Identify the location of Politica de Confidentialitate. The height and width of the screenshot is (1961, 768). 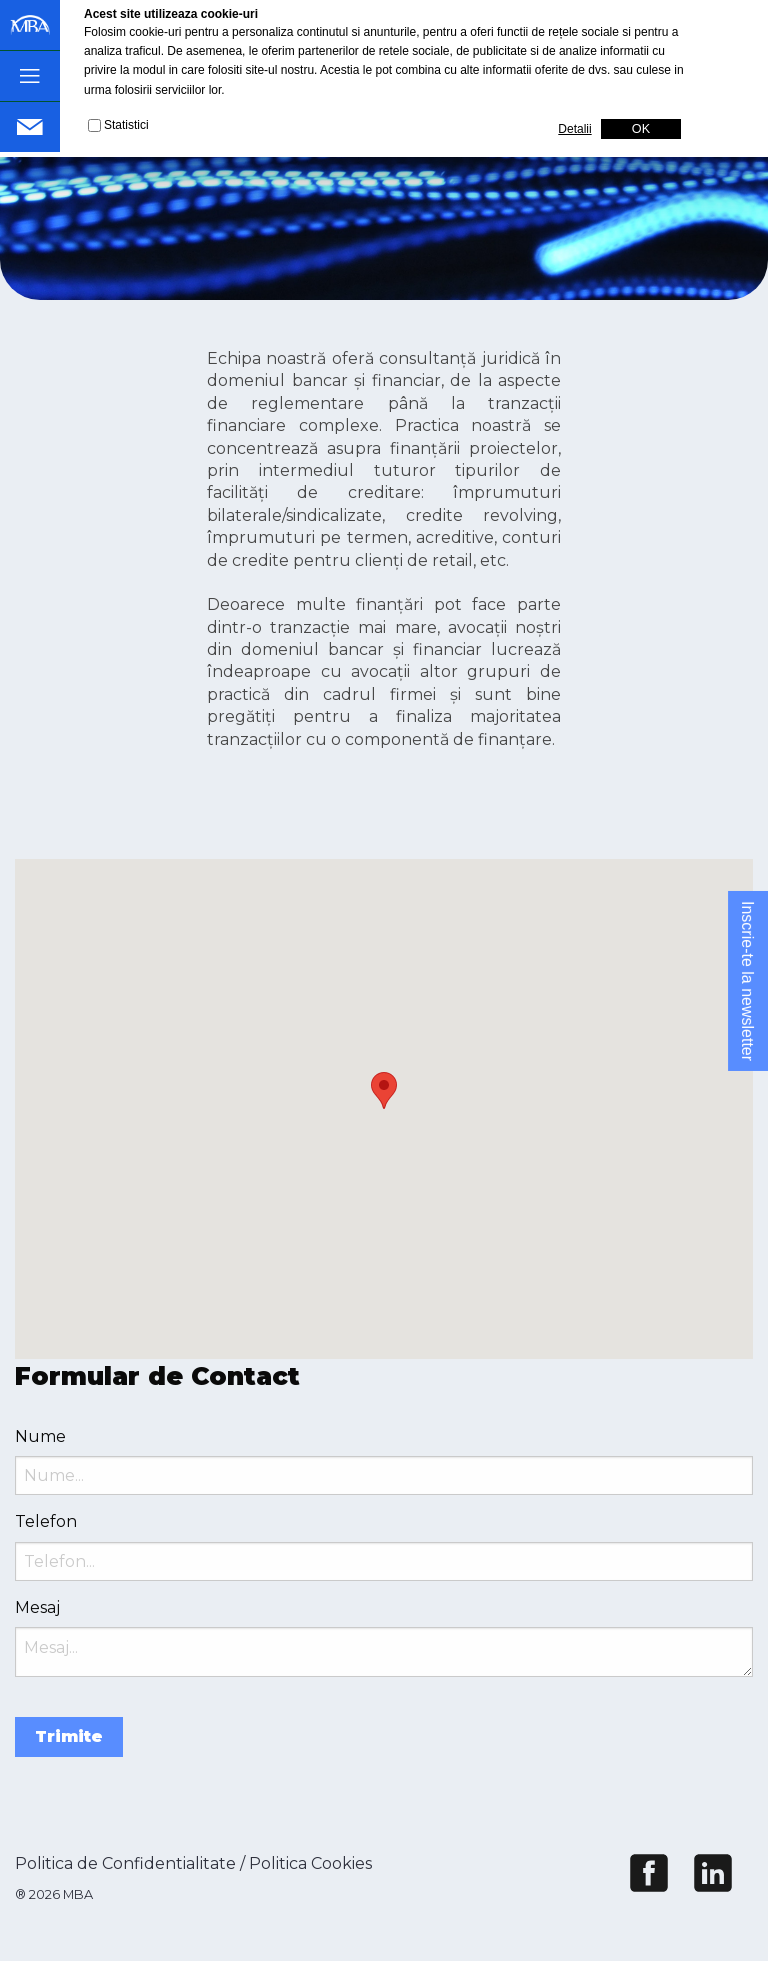
(125, 1863).